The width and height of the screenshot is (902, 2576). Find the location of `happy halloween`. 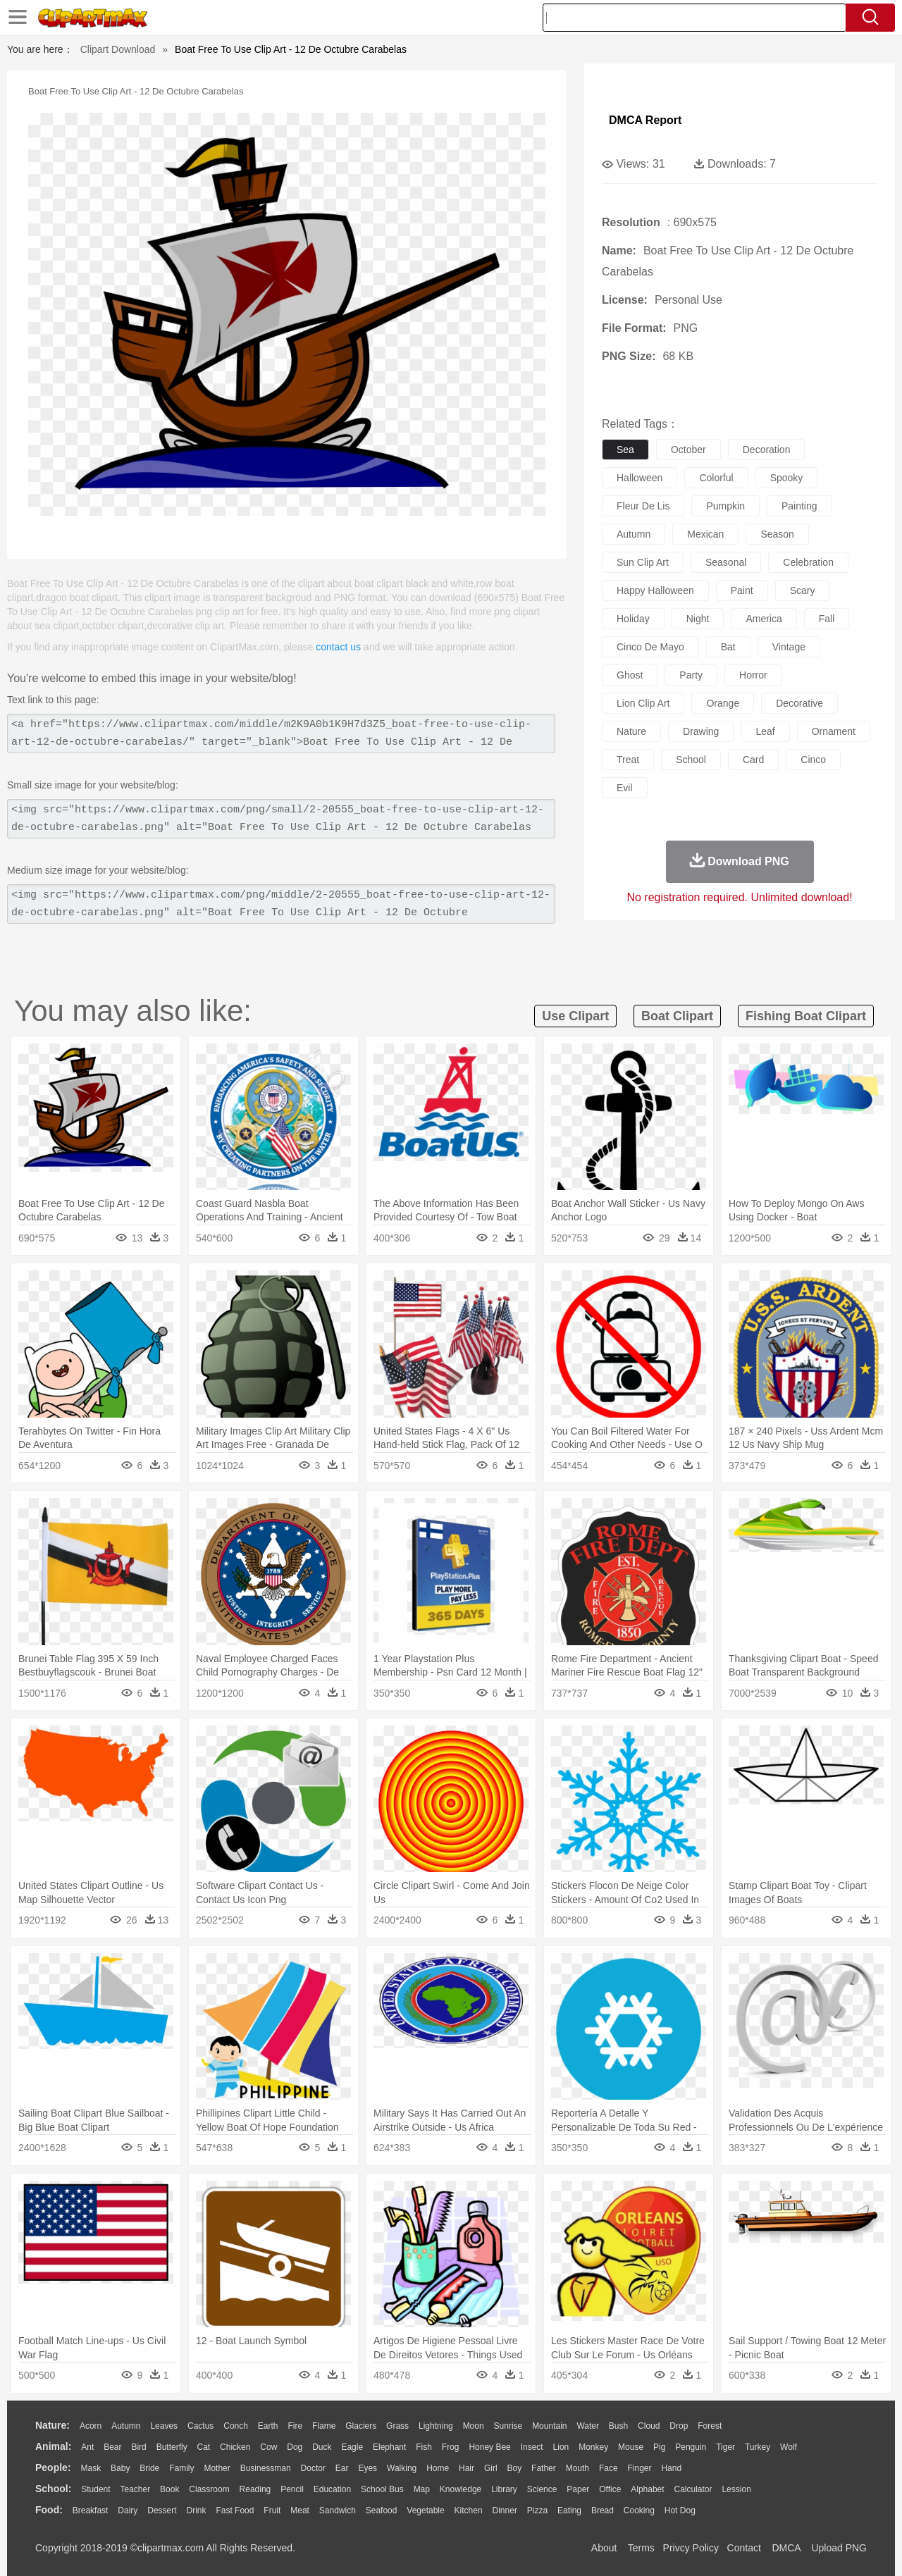

happy halloween is located at coordinates (655, 590).